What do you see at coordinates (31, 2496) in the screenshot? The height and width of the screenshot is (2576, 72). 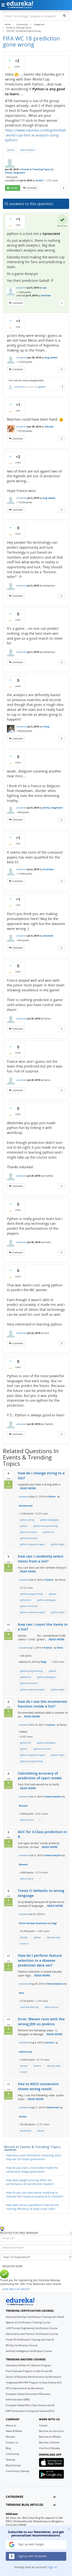 I see `CATEGORIES [button]` at bounding box center [31, 2496].